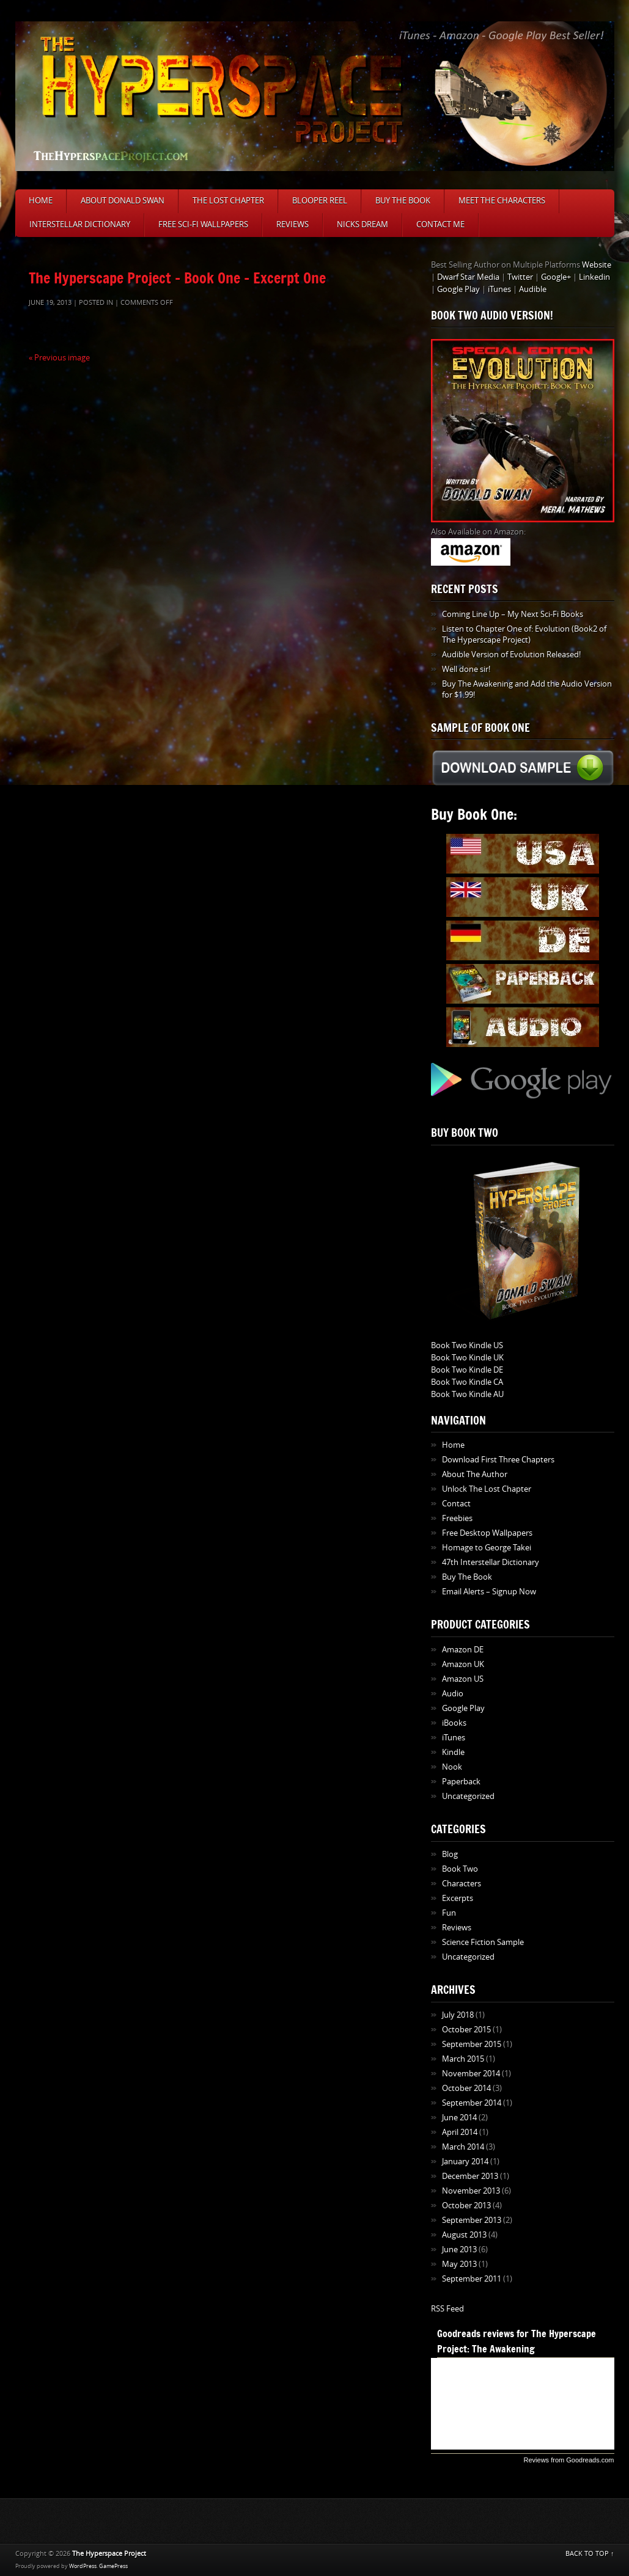 This screenshot has width=629, height=2576. I want to click on GamePress, so click(113, 2566).